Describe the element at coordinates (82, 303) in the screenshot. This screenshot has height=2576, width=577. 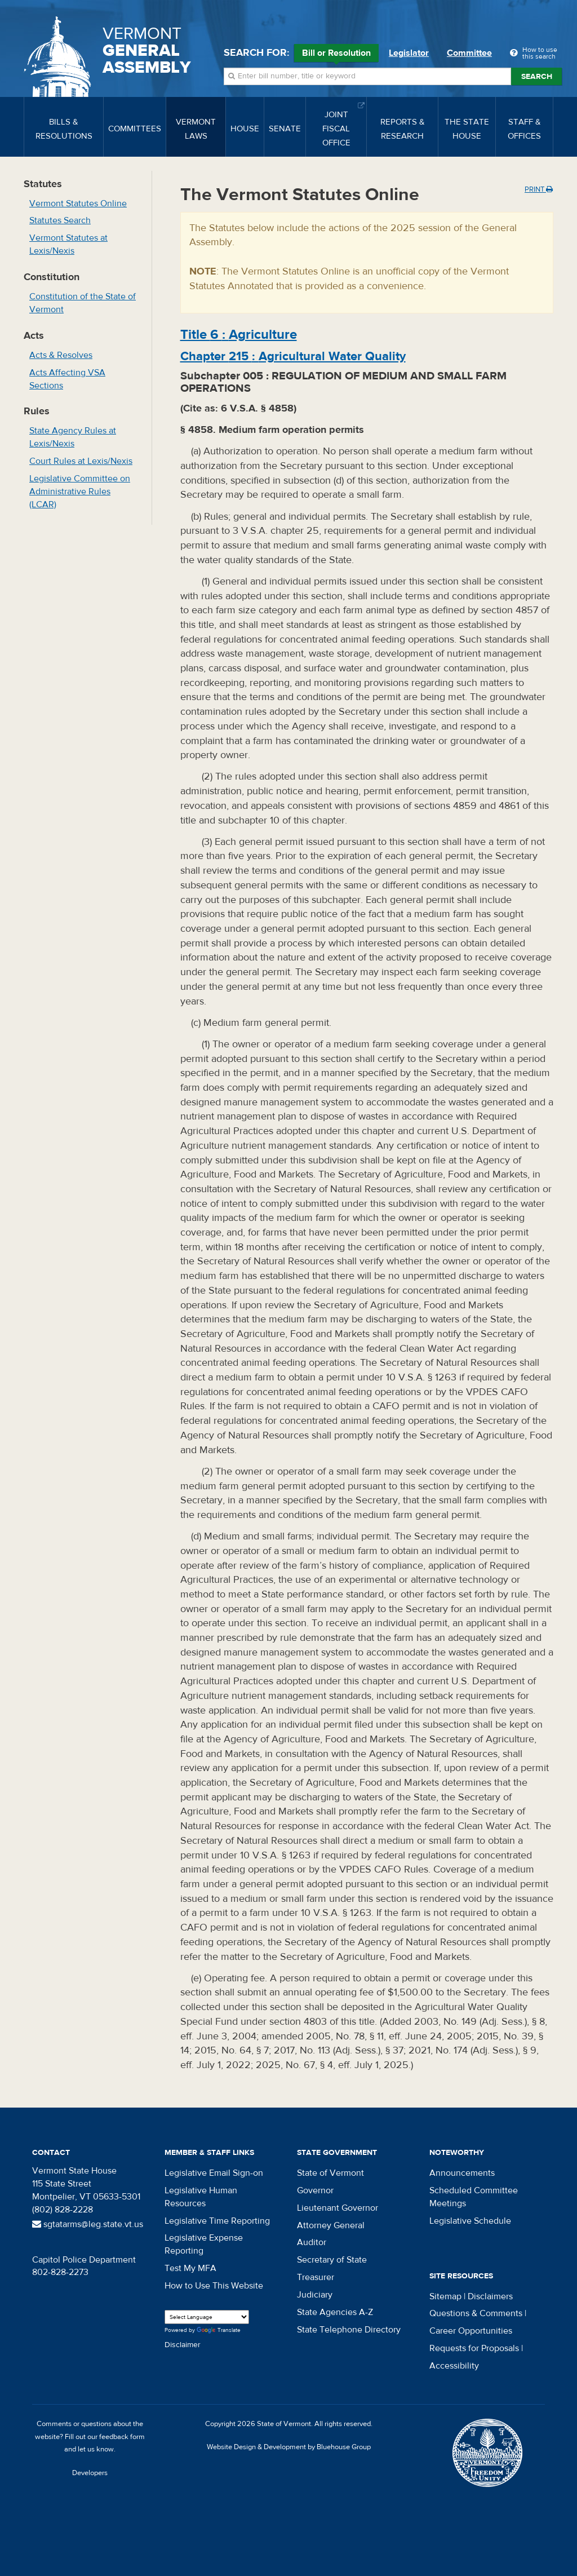
I see `Constitution of the State of Vermont` at that location.